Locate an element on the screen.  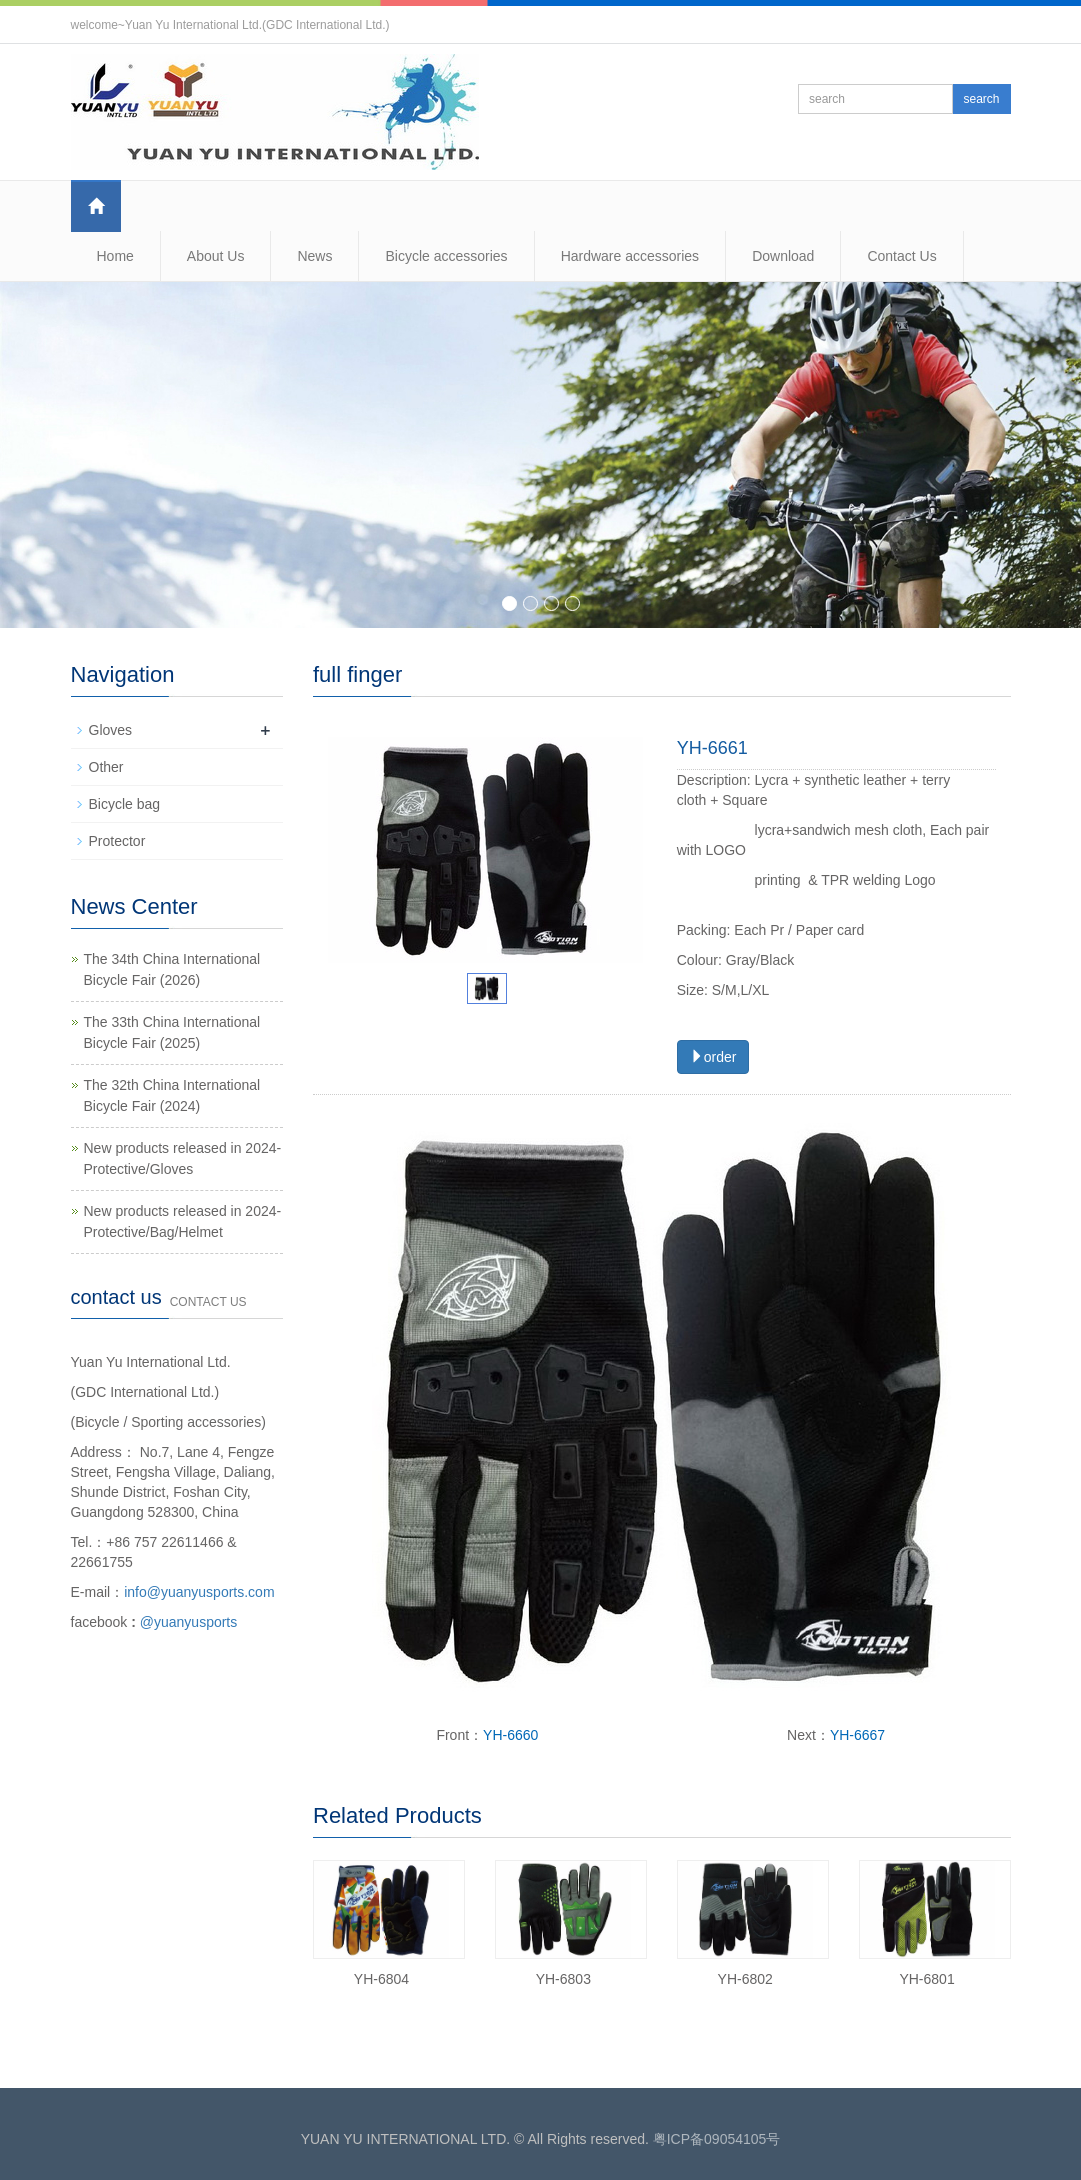
Protector is located at coordinates (117, 841).